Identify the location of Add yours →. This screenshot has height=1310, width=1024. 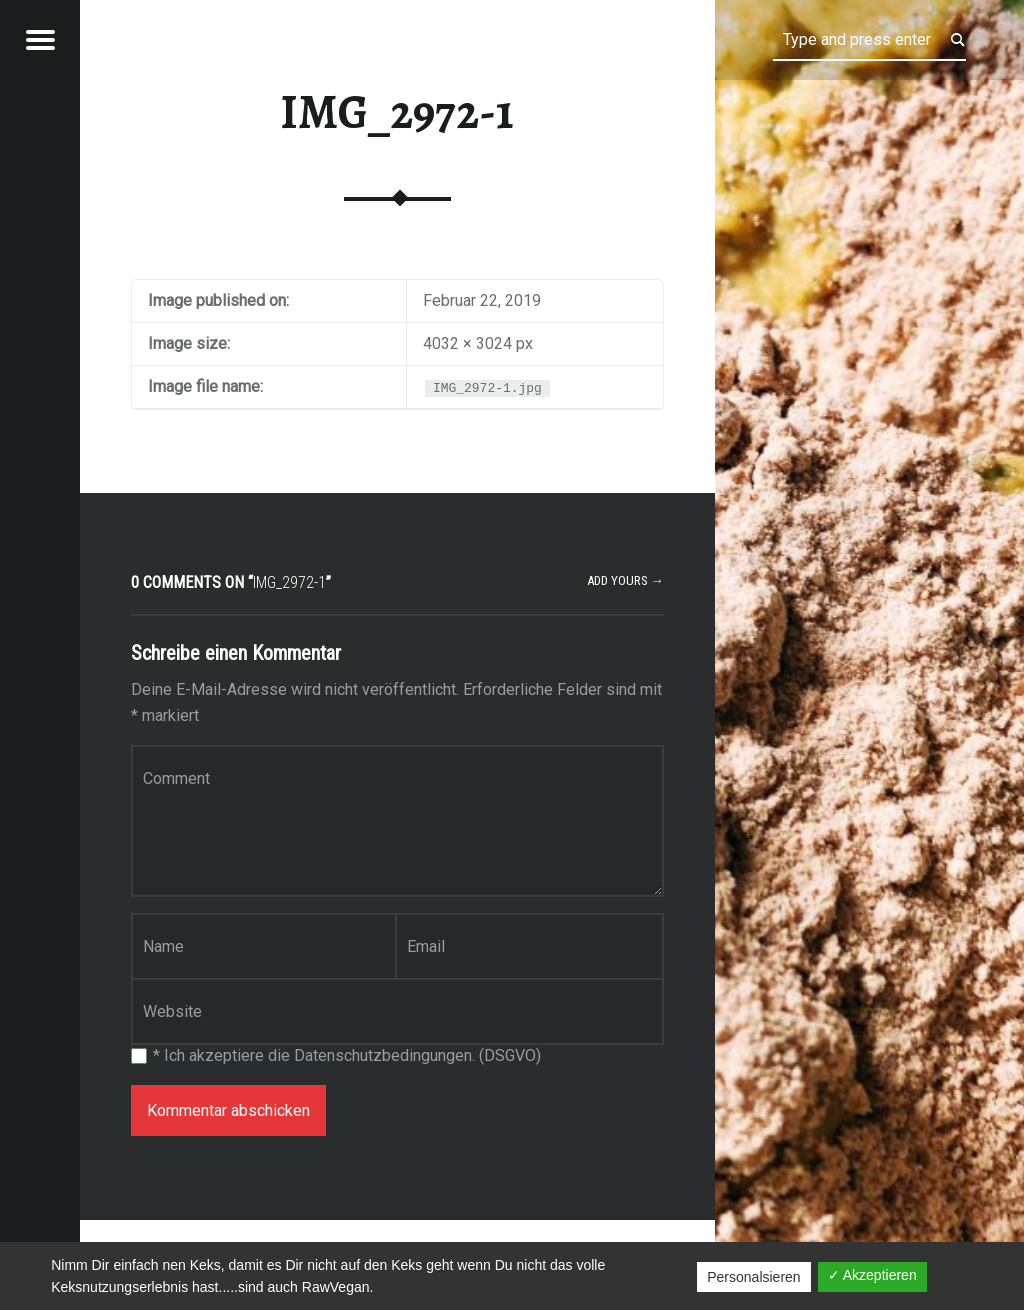
(625, 580).